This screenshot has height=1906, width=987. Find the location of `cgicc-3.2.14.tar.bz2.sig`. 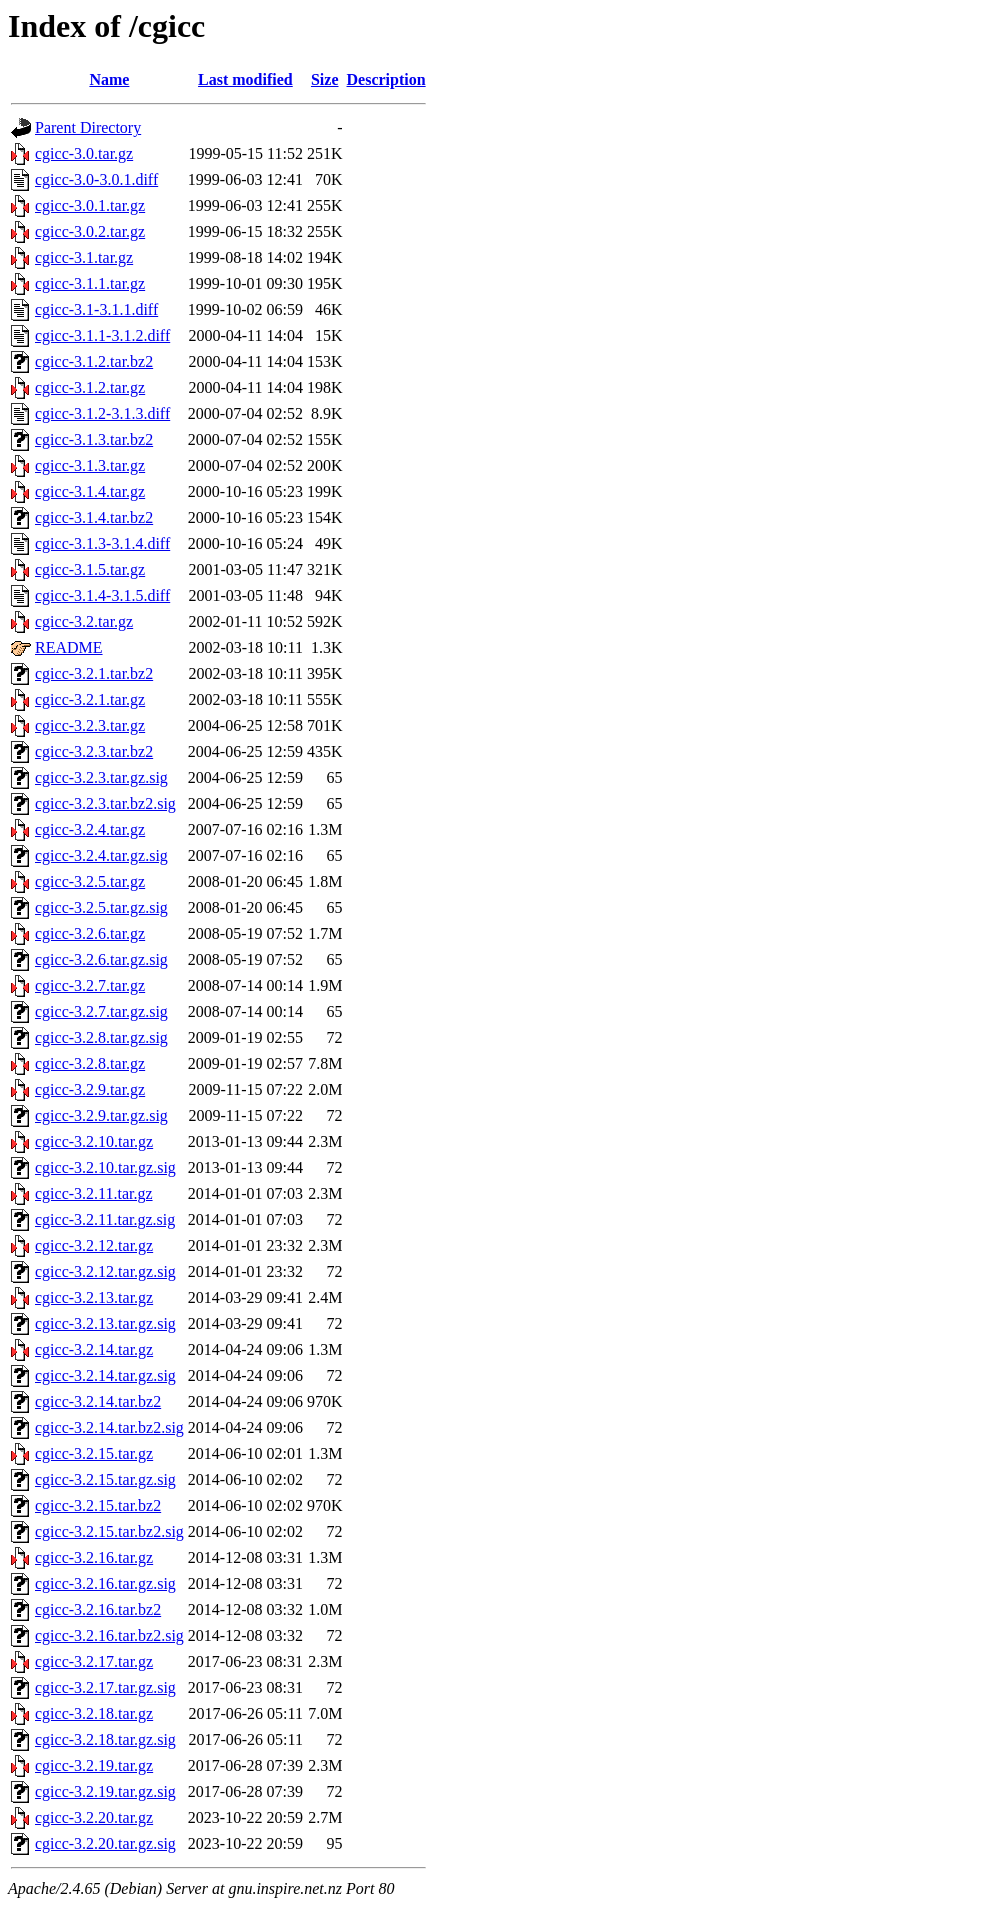

cgicc-3.2.14.tar.bz2.sig is located at coordinates (109, 1427).